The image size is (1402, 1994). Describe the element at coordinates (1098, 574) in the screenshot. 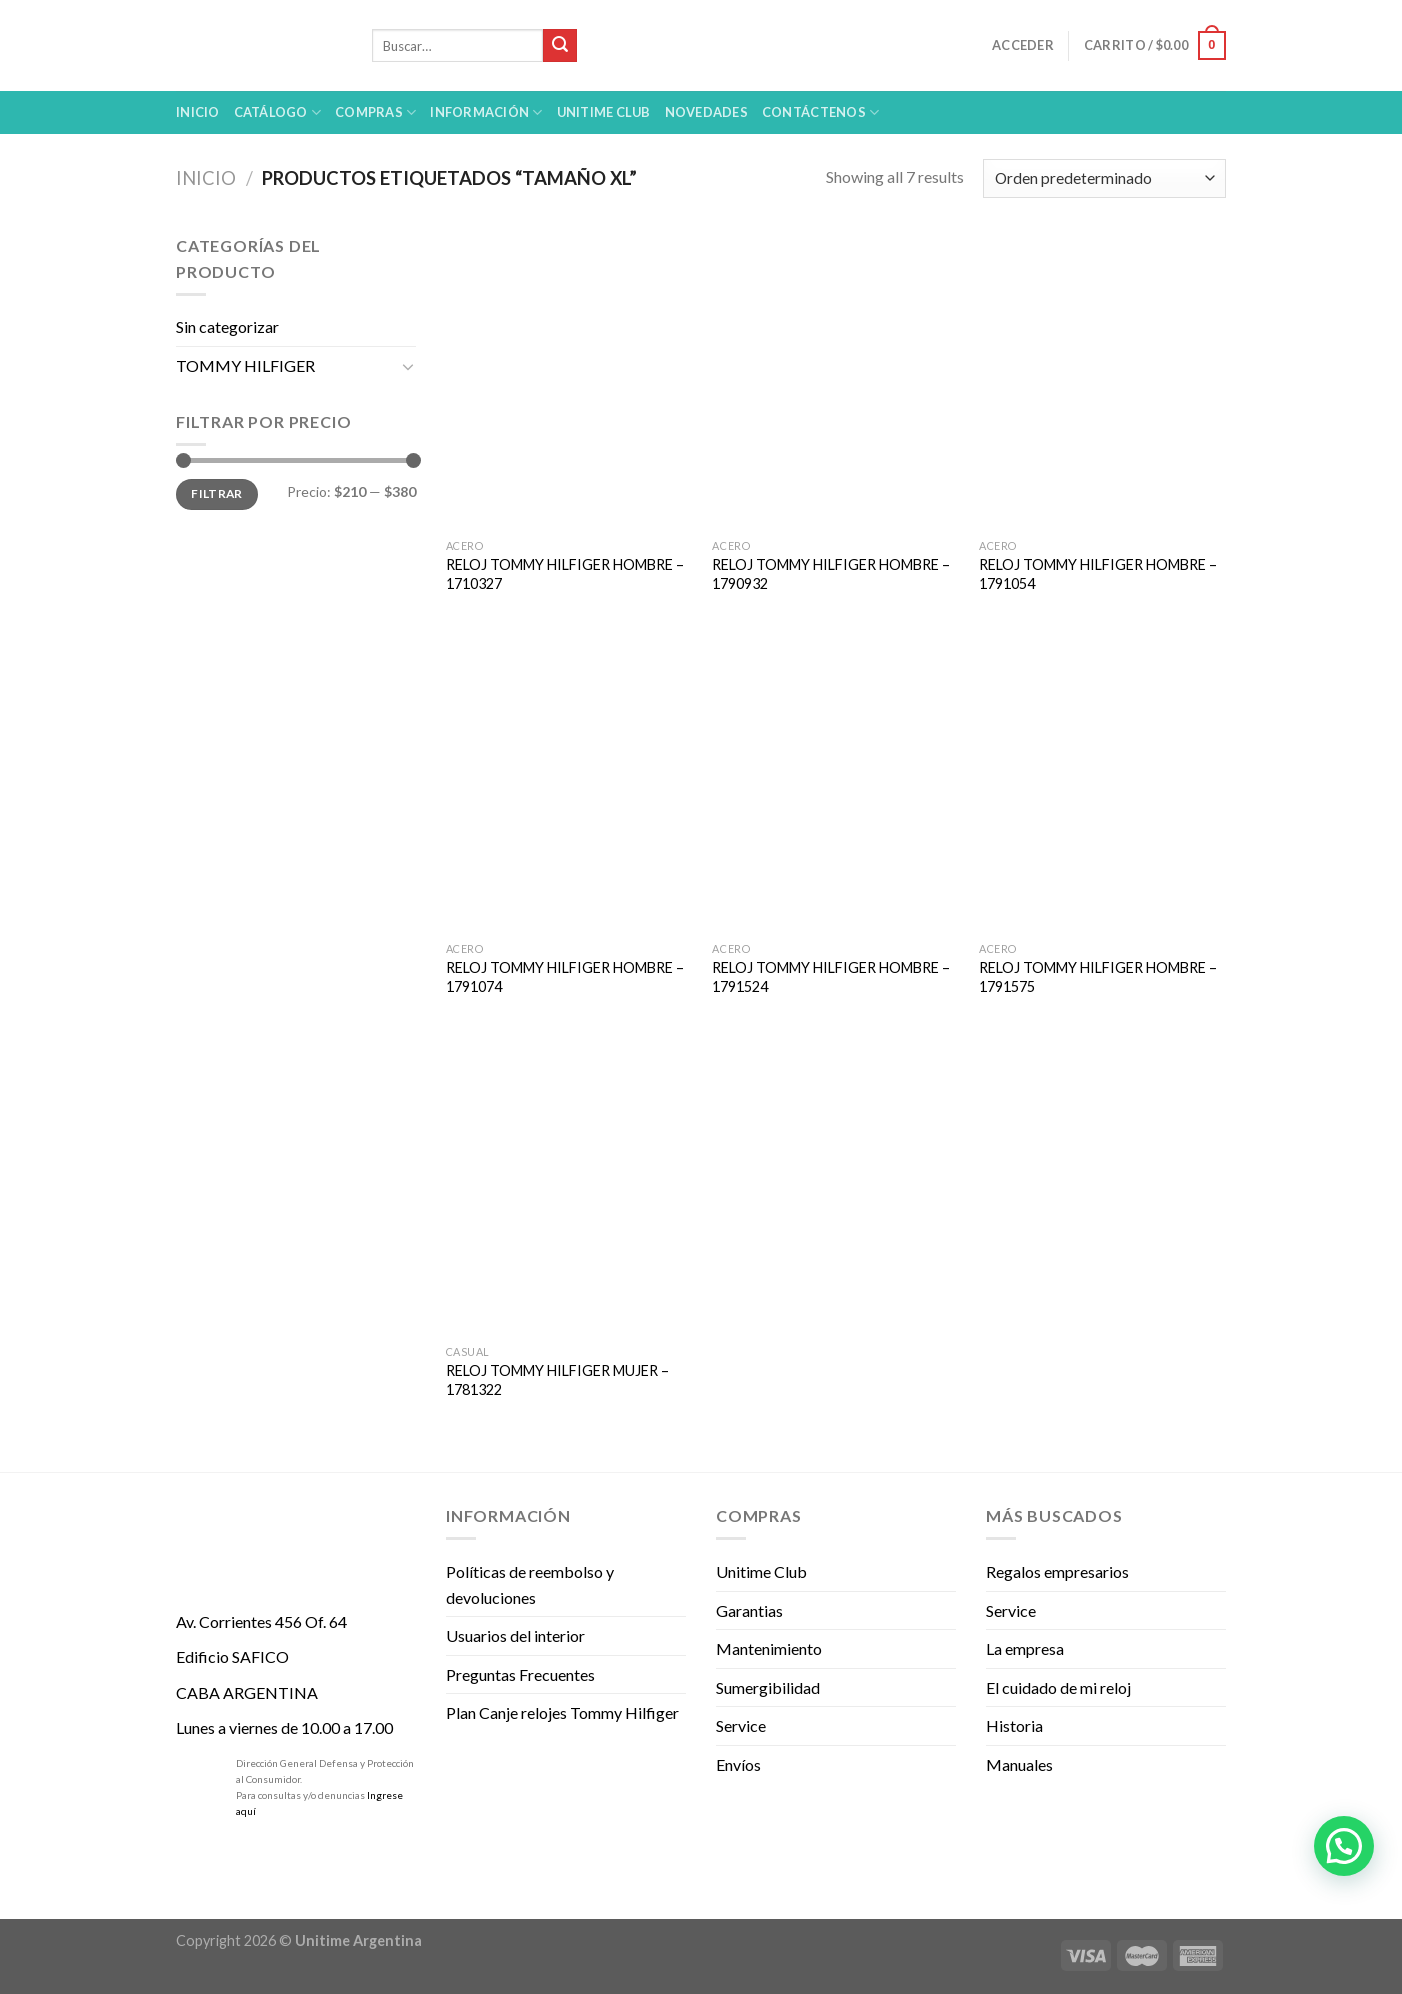

I see `RELOJ TOMMY HILFIGER HOMBRE – 1791054` at that location.